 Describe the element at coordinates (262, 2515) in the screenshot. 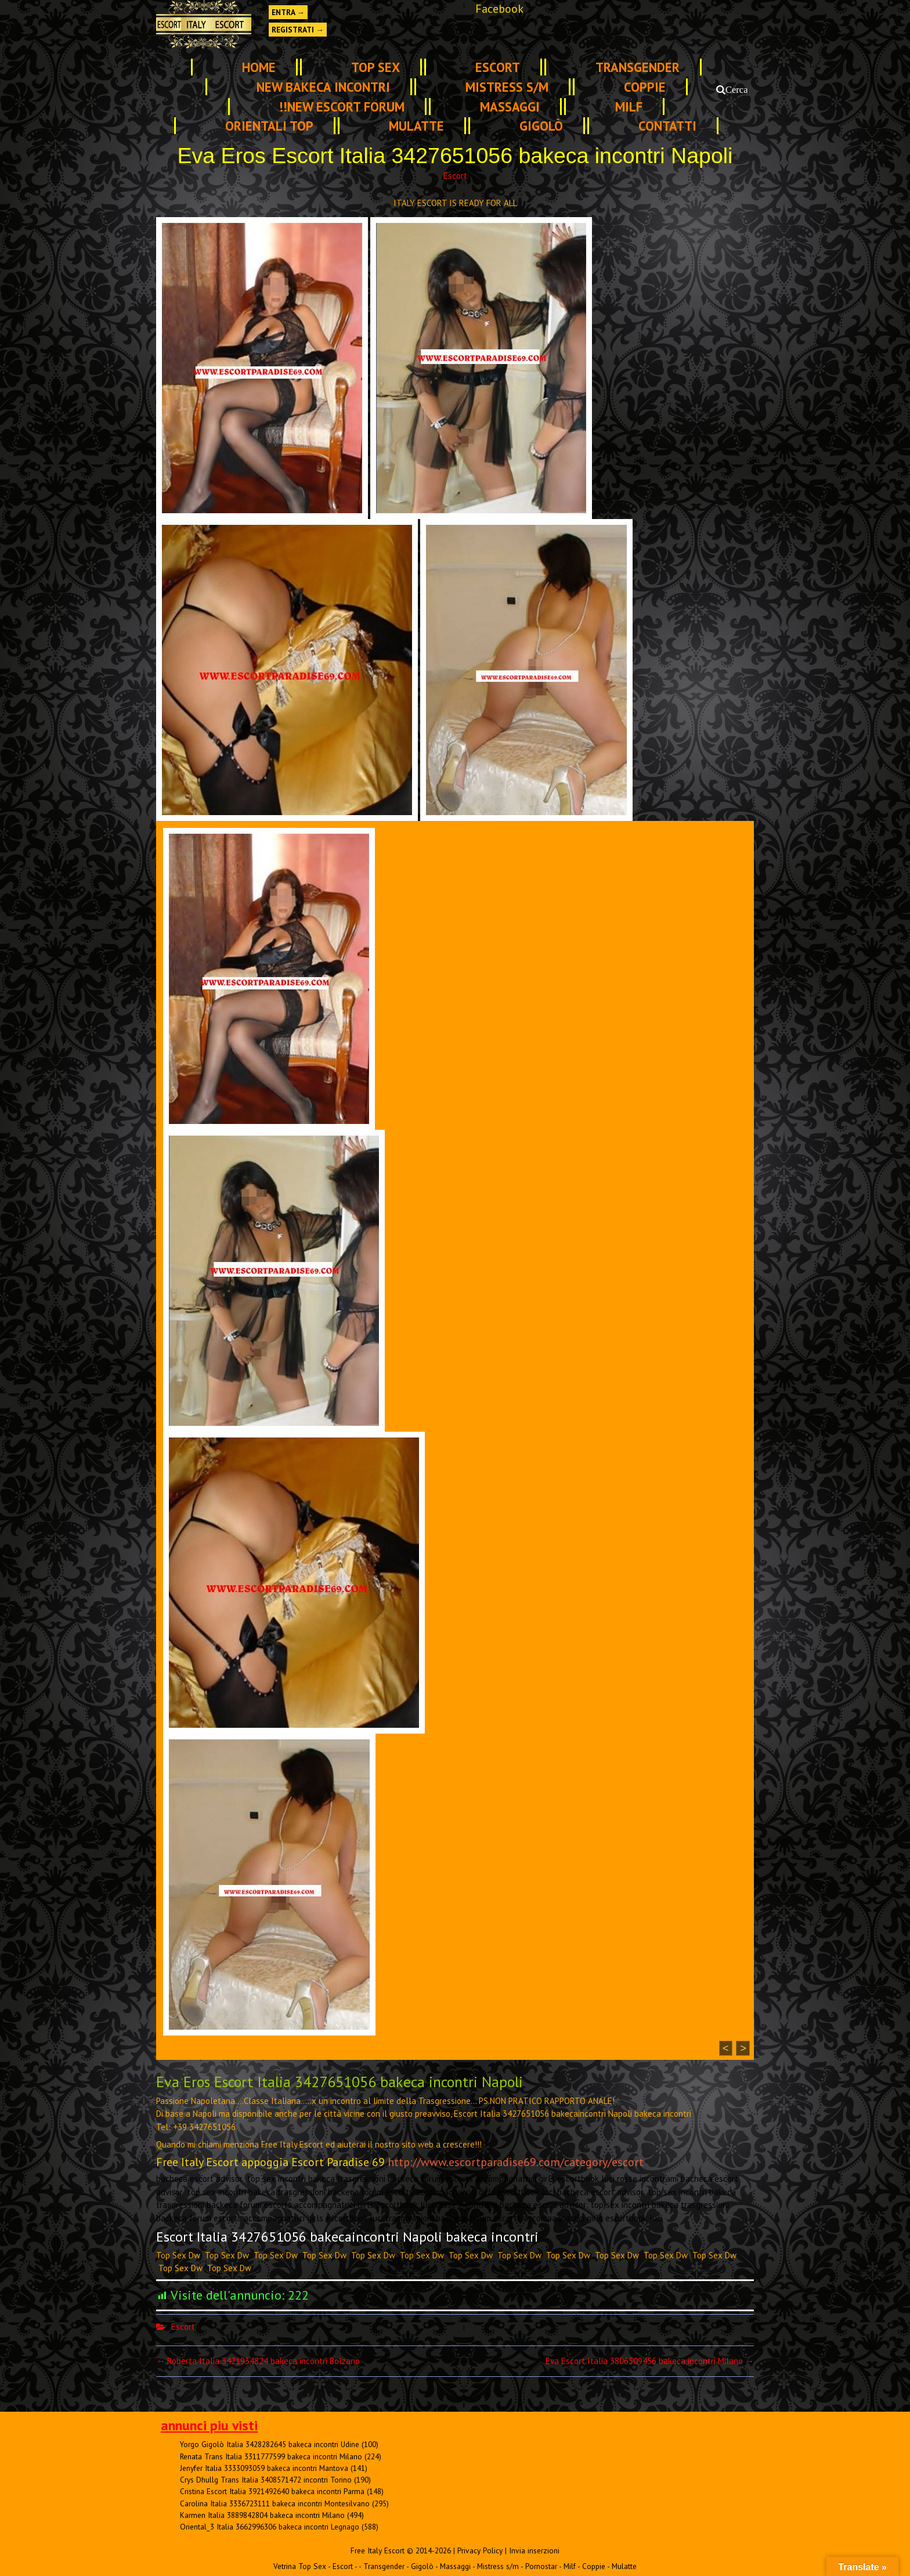

I see `Karmen Italia 3889842804 bakeca incontri Milano` at that location.